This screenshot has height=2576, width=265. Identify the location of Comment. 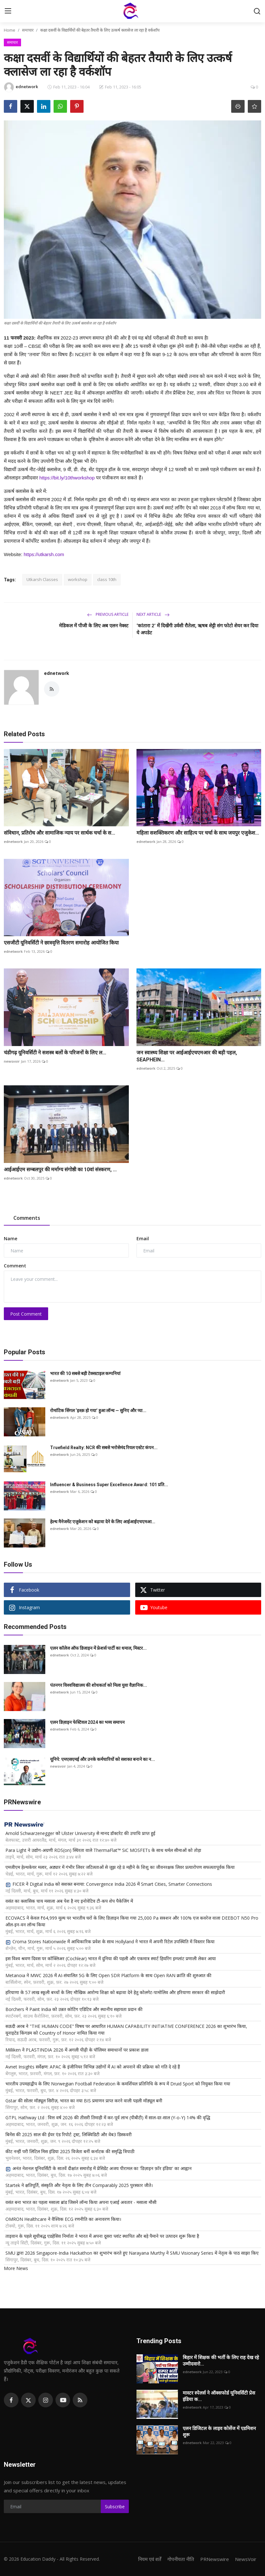
(15, 1266).